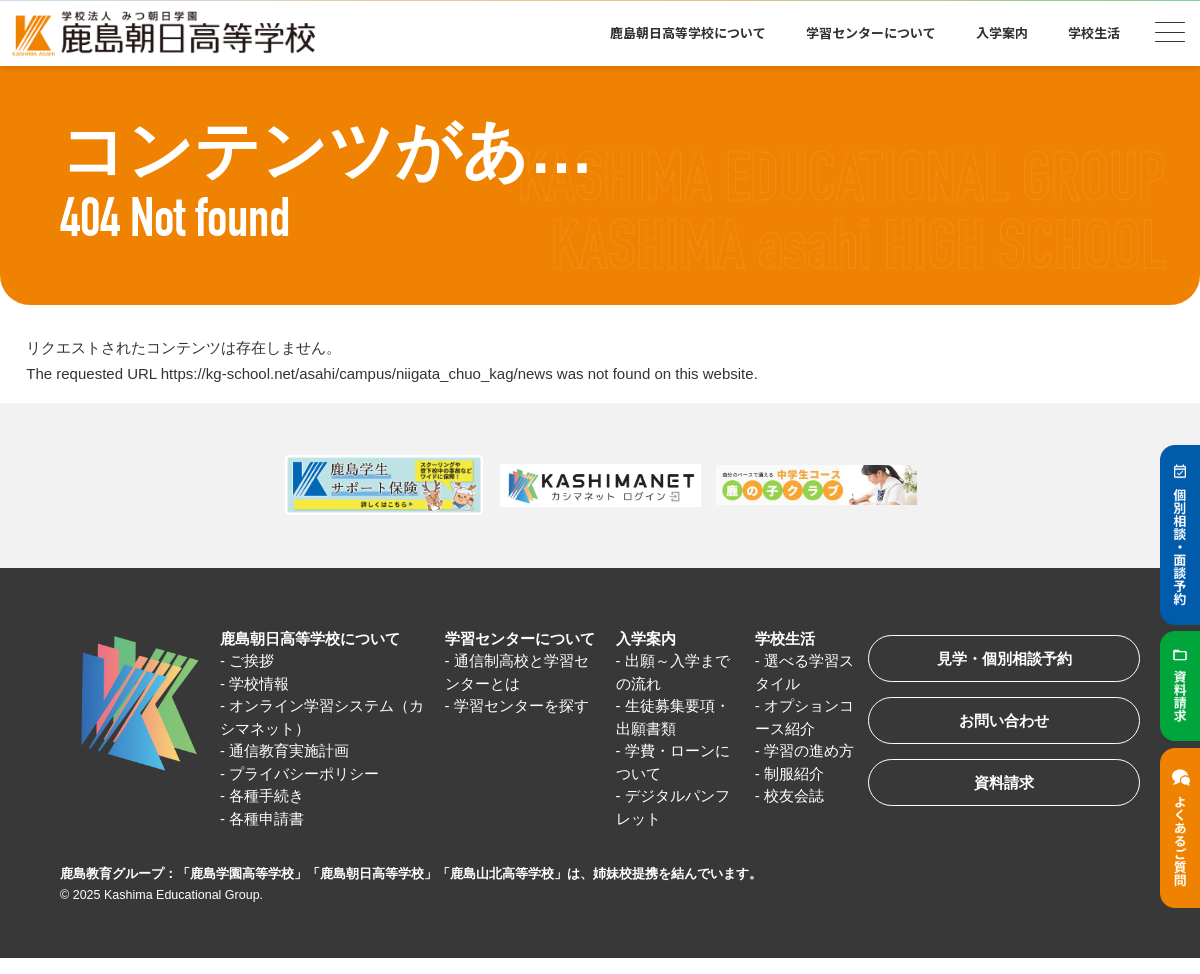  I want to click on 入学案内, so click(1002, 32).